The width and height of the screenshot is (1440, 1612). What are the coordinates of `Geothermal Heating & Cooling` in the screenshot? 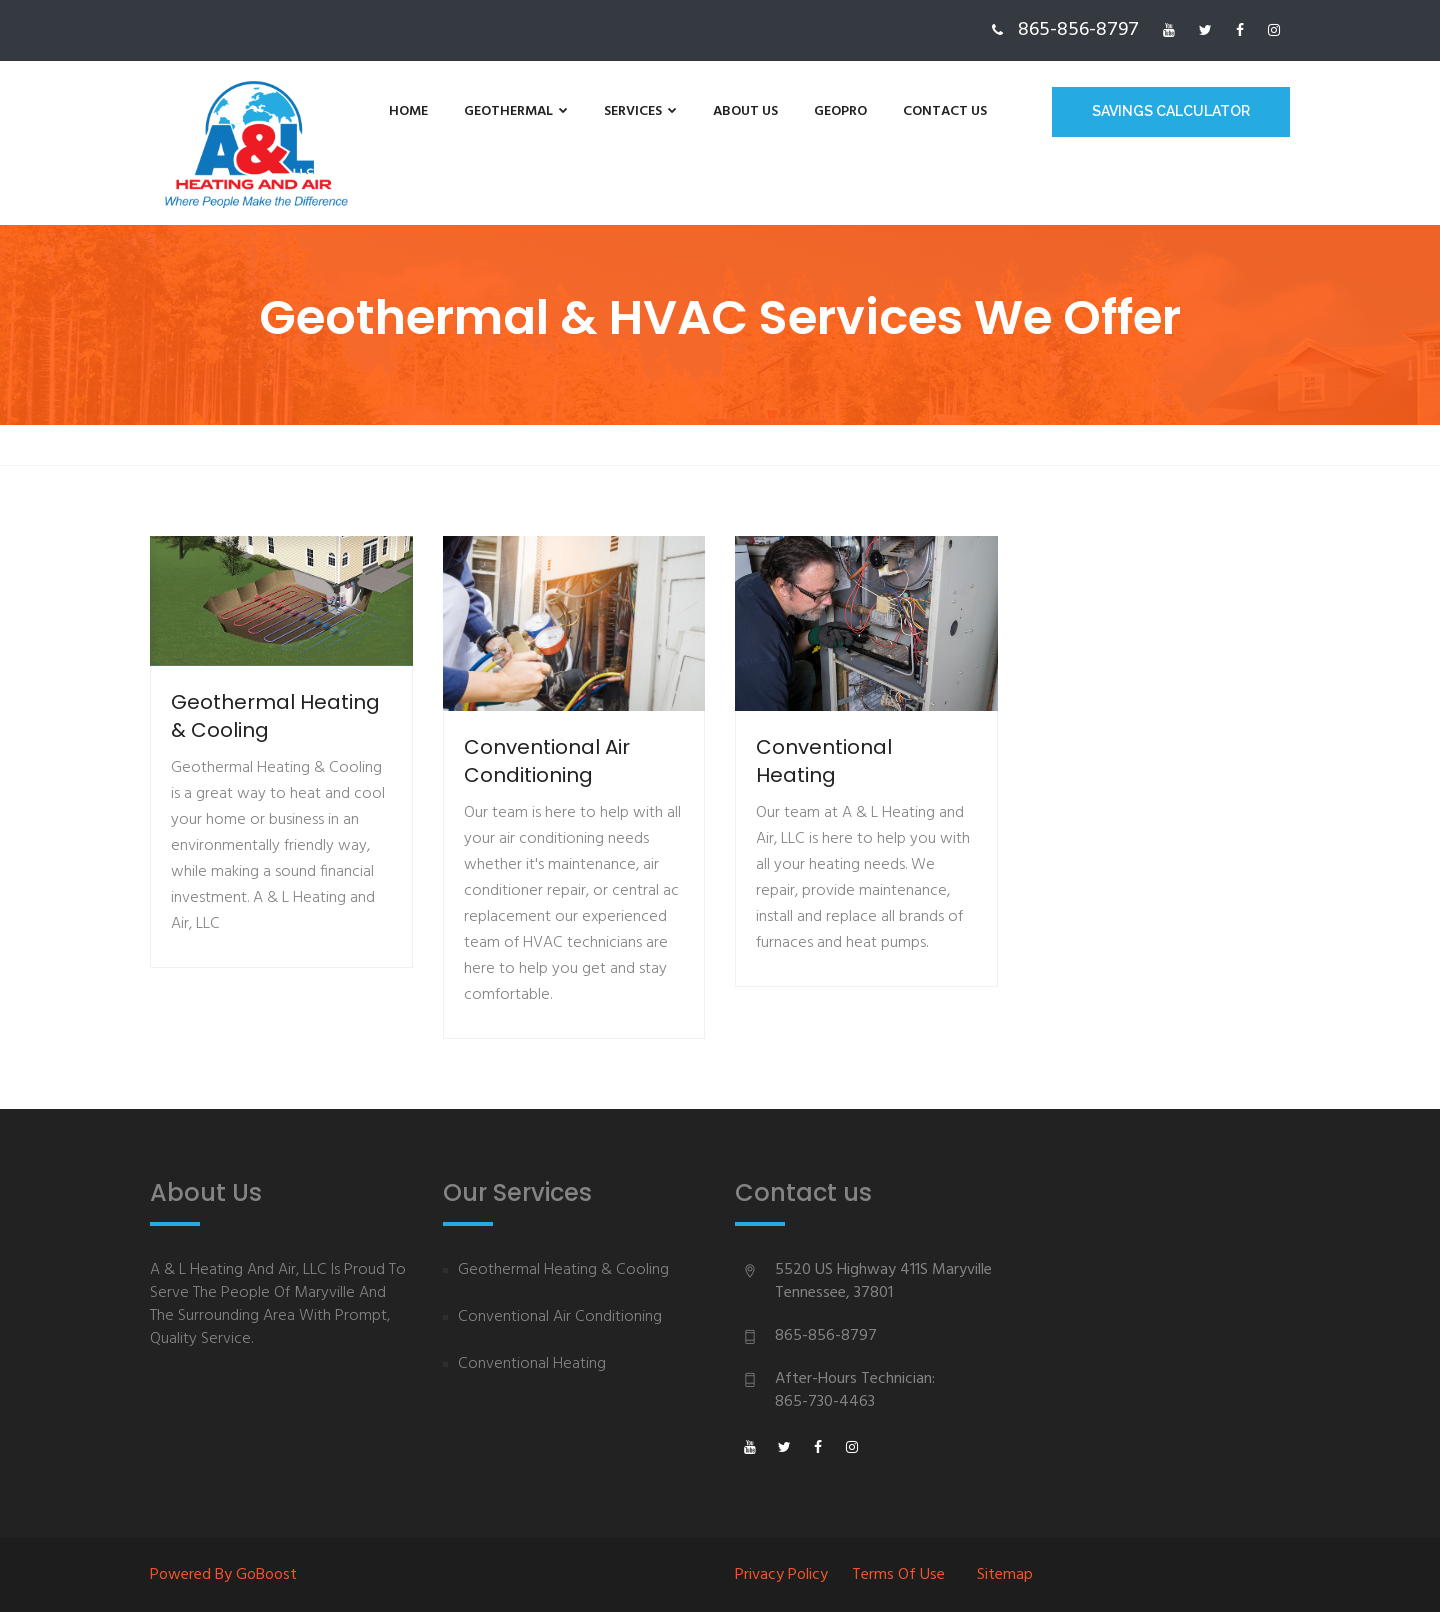 It's located at (563, 1270).